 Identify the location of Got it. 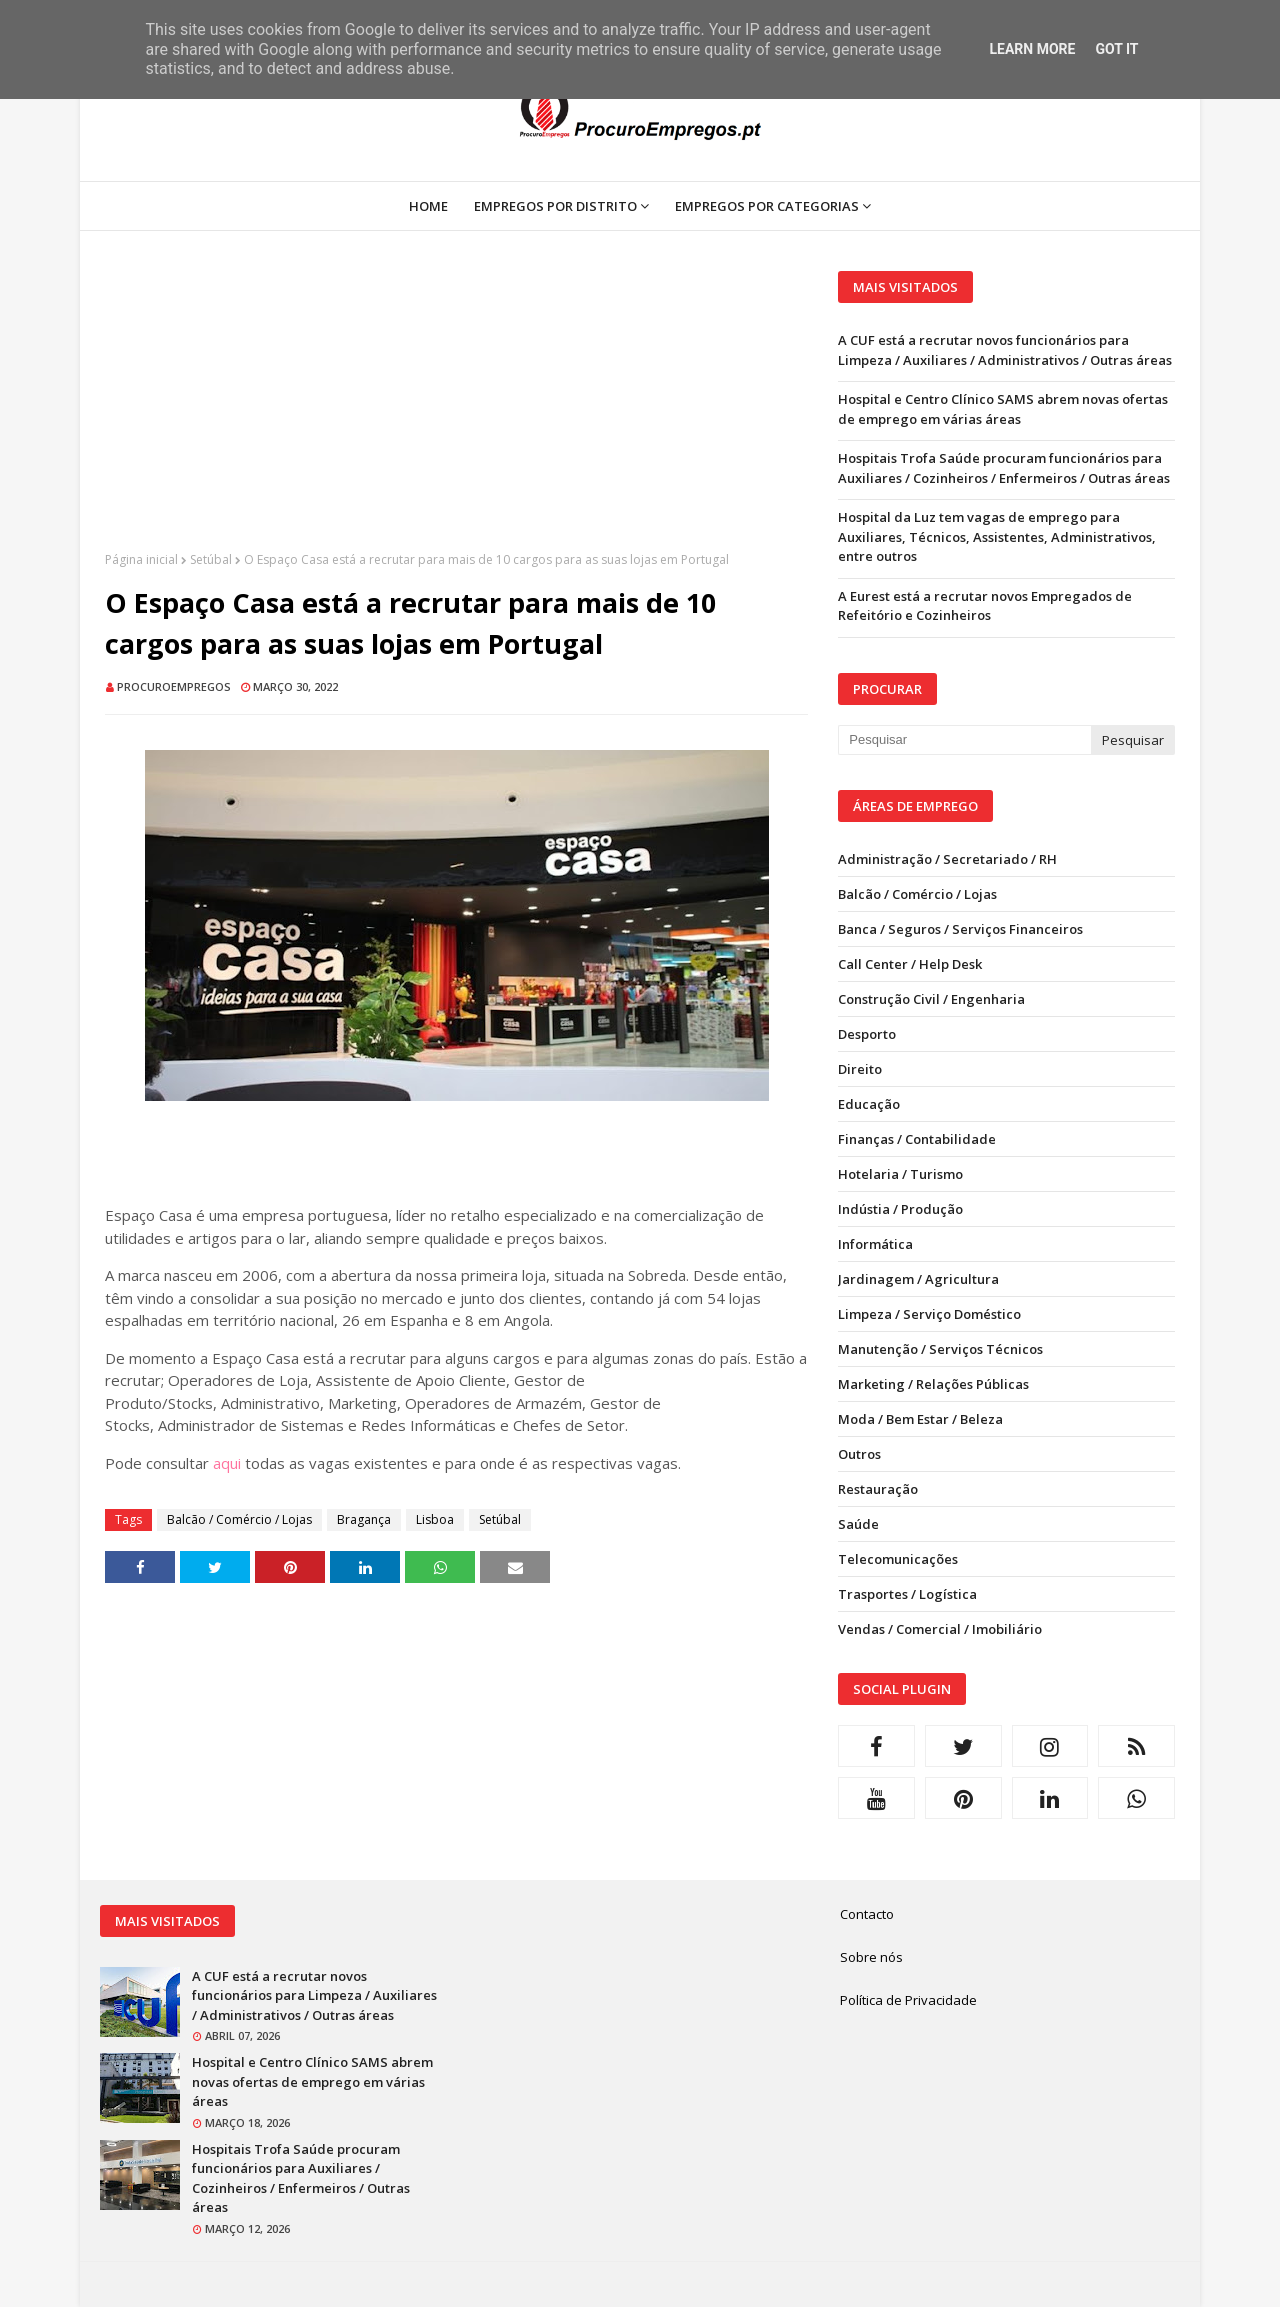
(1116, 49).